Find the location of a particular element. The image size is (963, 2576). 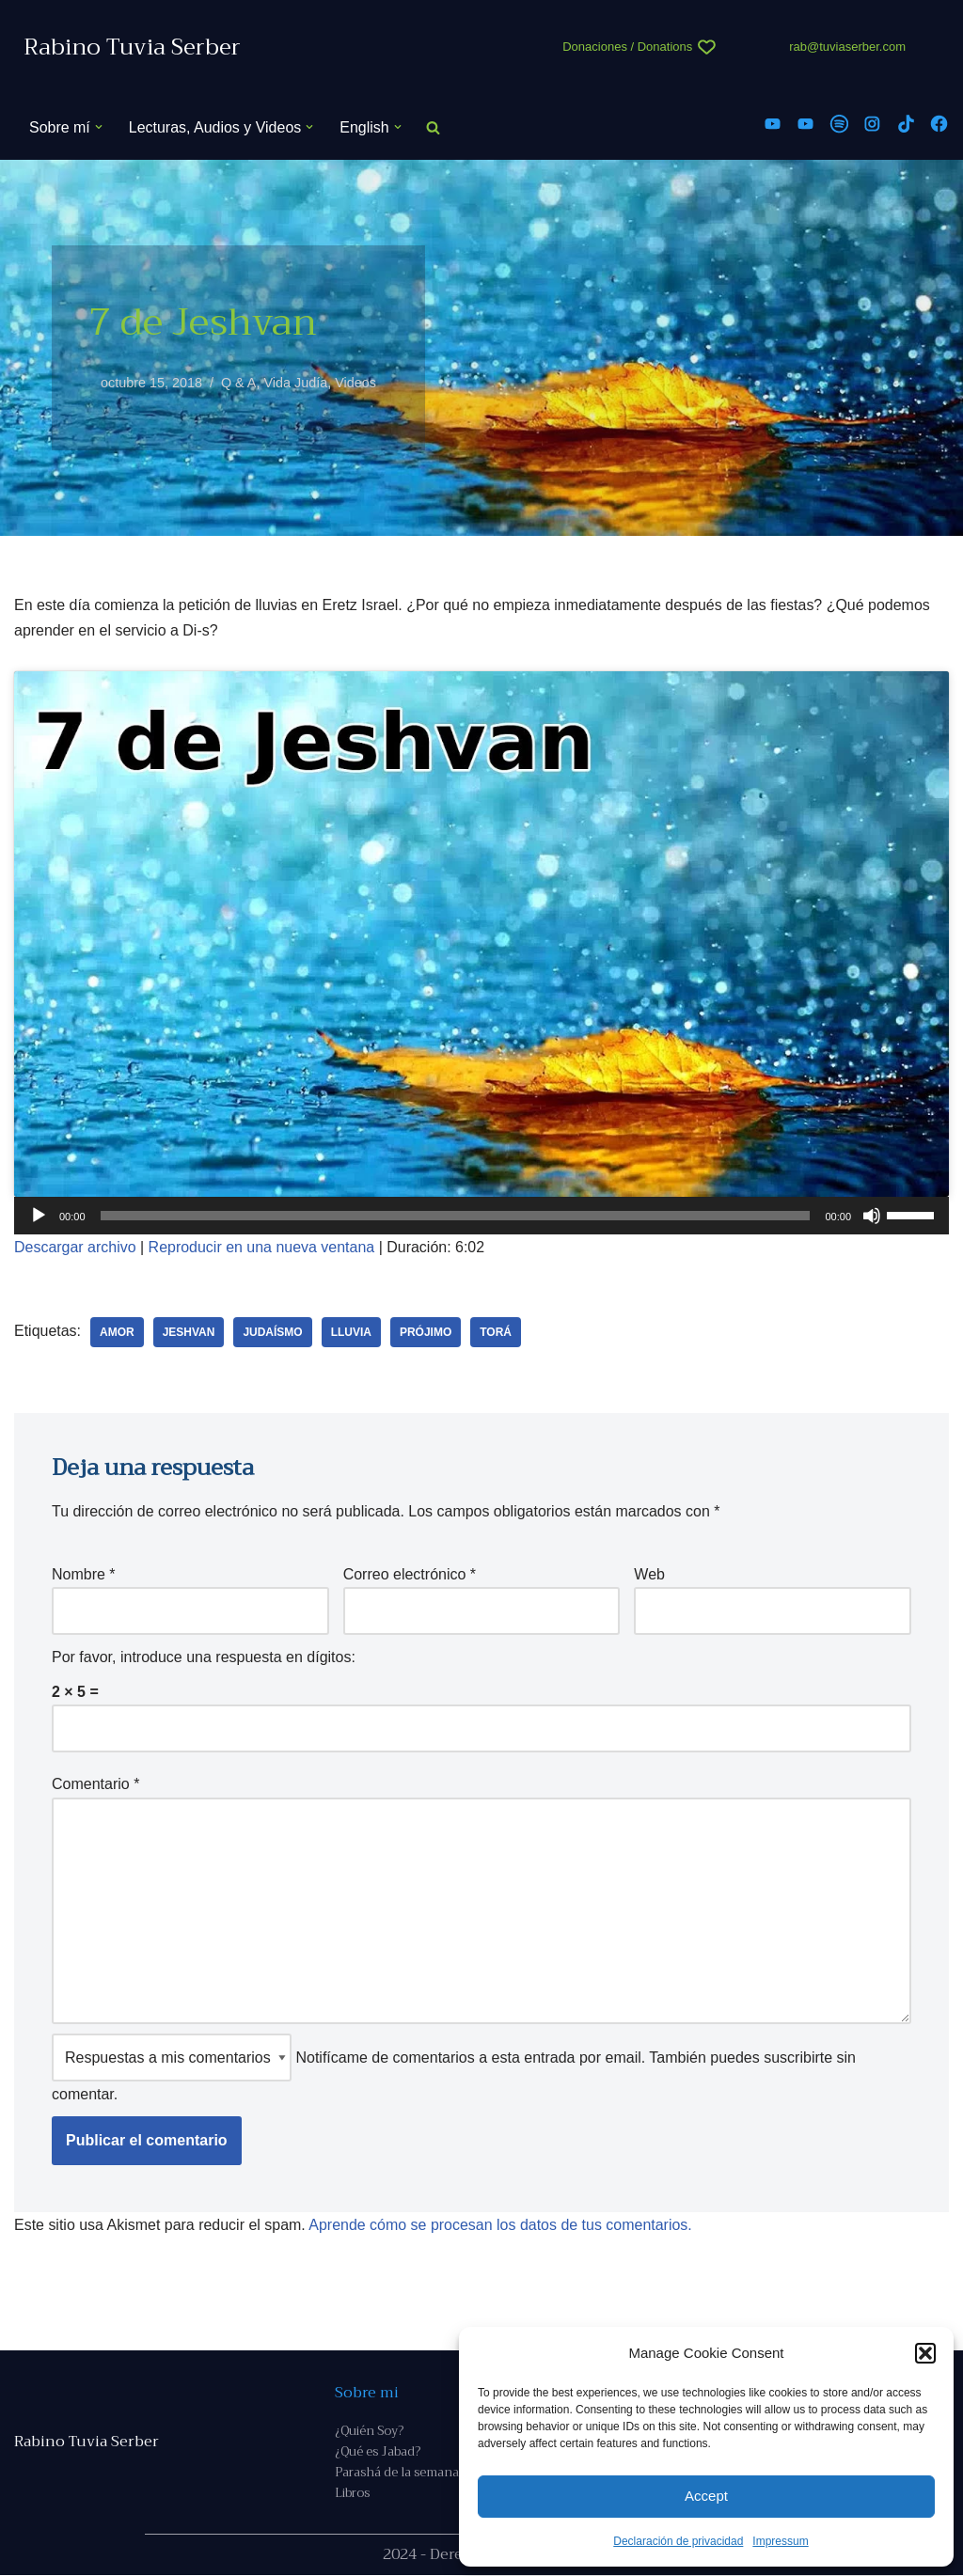

Web is located at coordinates (649, 1574).